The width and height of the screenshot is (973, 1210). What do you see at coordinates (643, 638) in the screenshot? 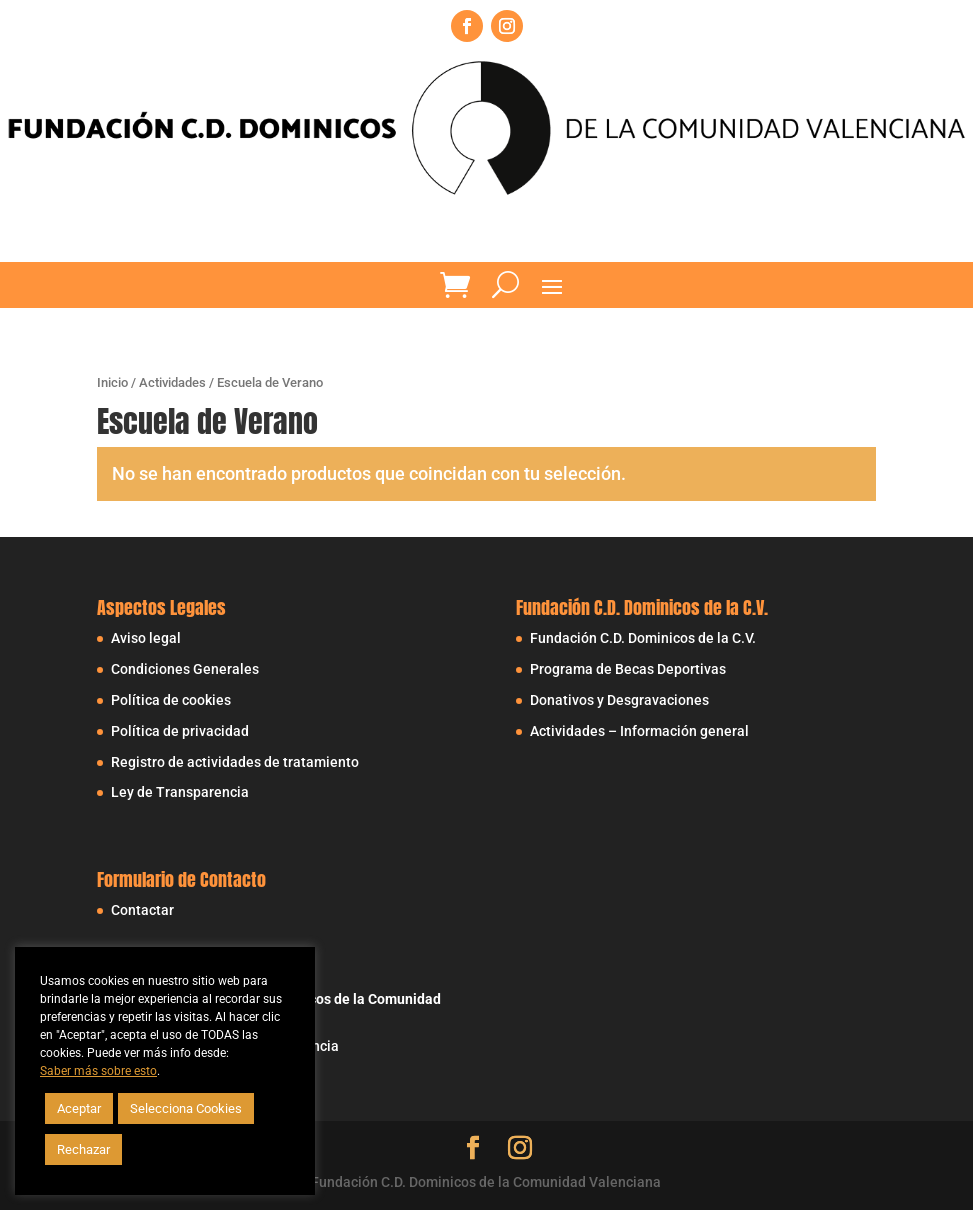
I see `Fundación C.D. Dominicos de la C.V.` at bounding box center [643, 638].